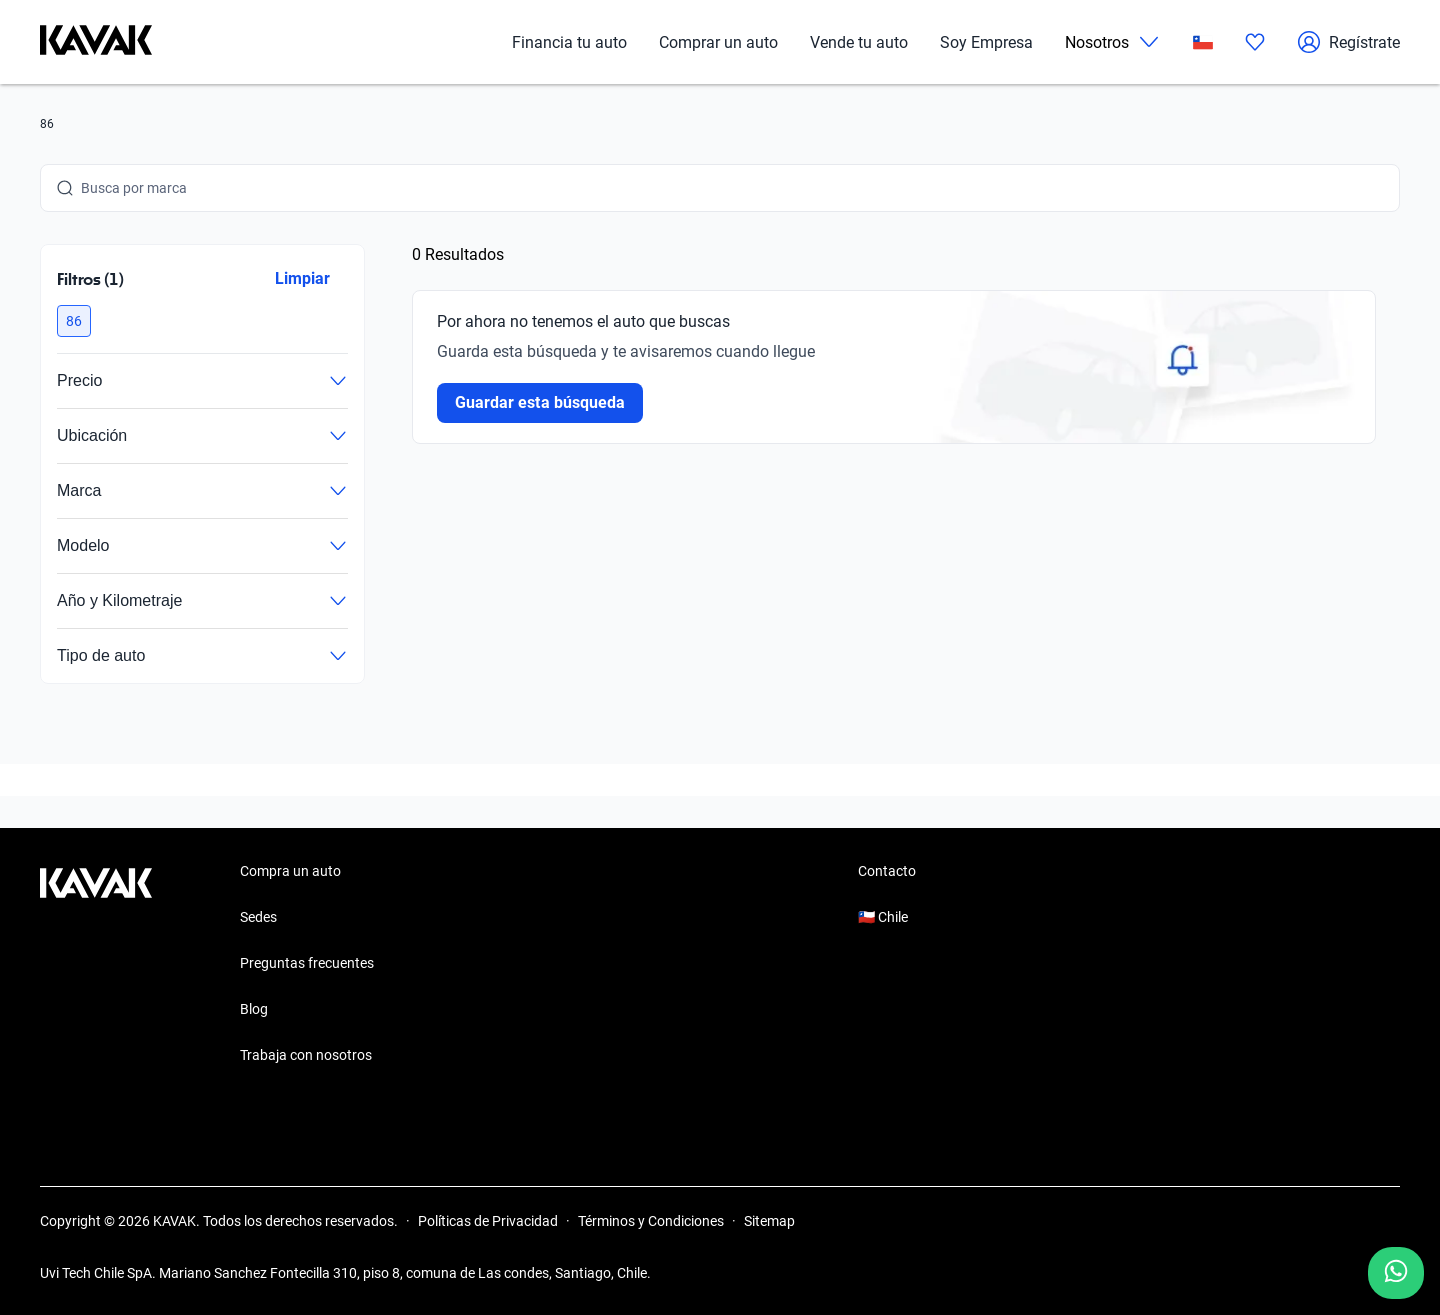 This screenshot has height=1315, width=1440. I want to click on Limpiar, so click(302, 278).